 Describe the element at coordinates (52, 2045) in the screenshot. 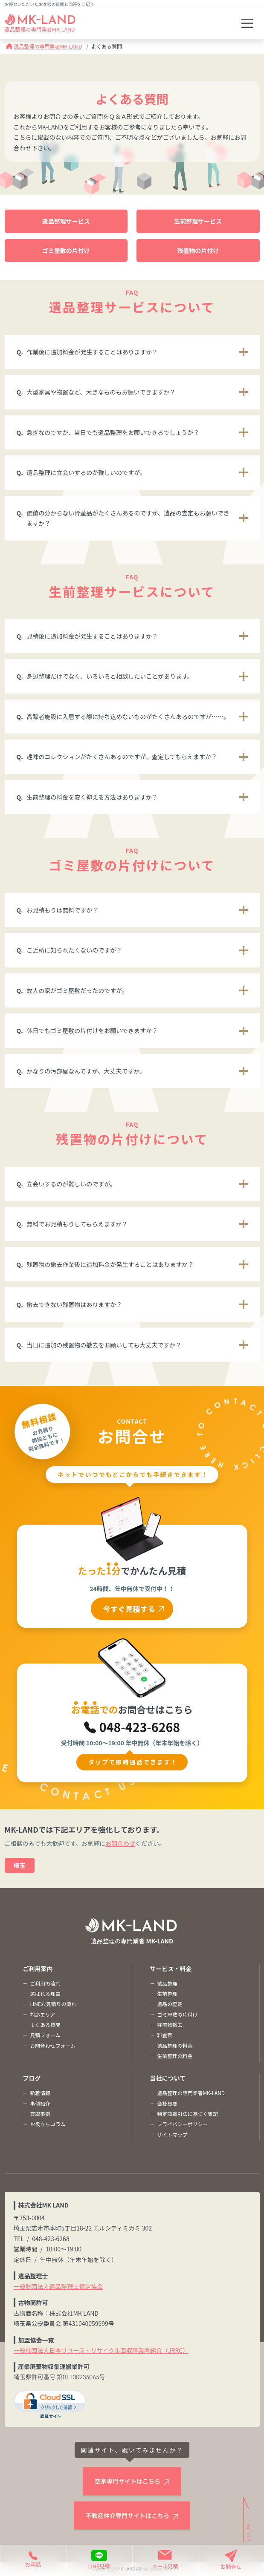

I see `お問合わせフォーム` at that location.